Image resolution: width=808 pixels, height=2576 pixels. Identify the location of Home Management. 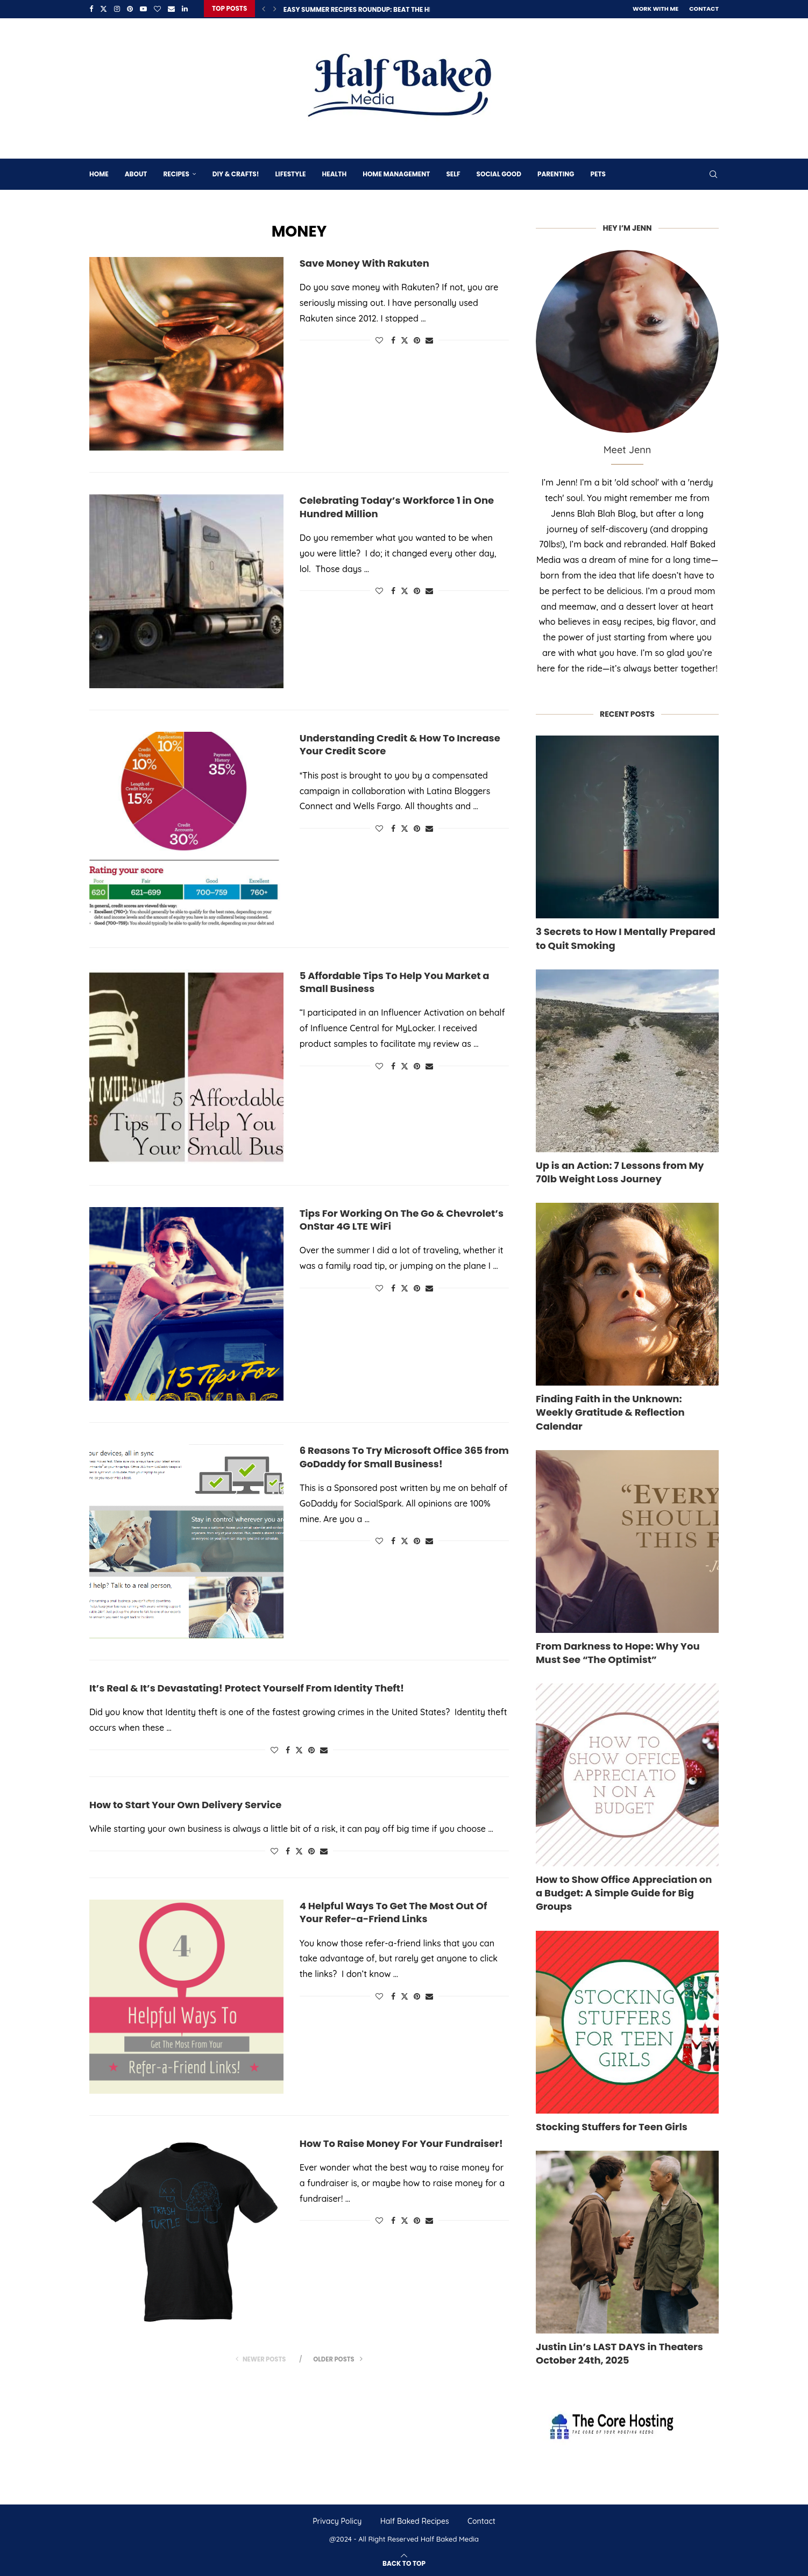
(396, 172).